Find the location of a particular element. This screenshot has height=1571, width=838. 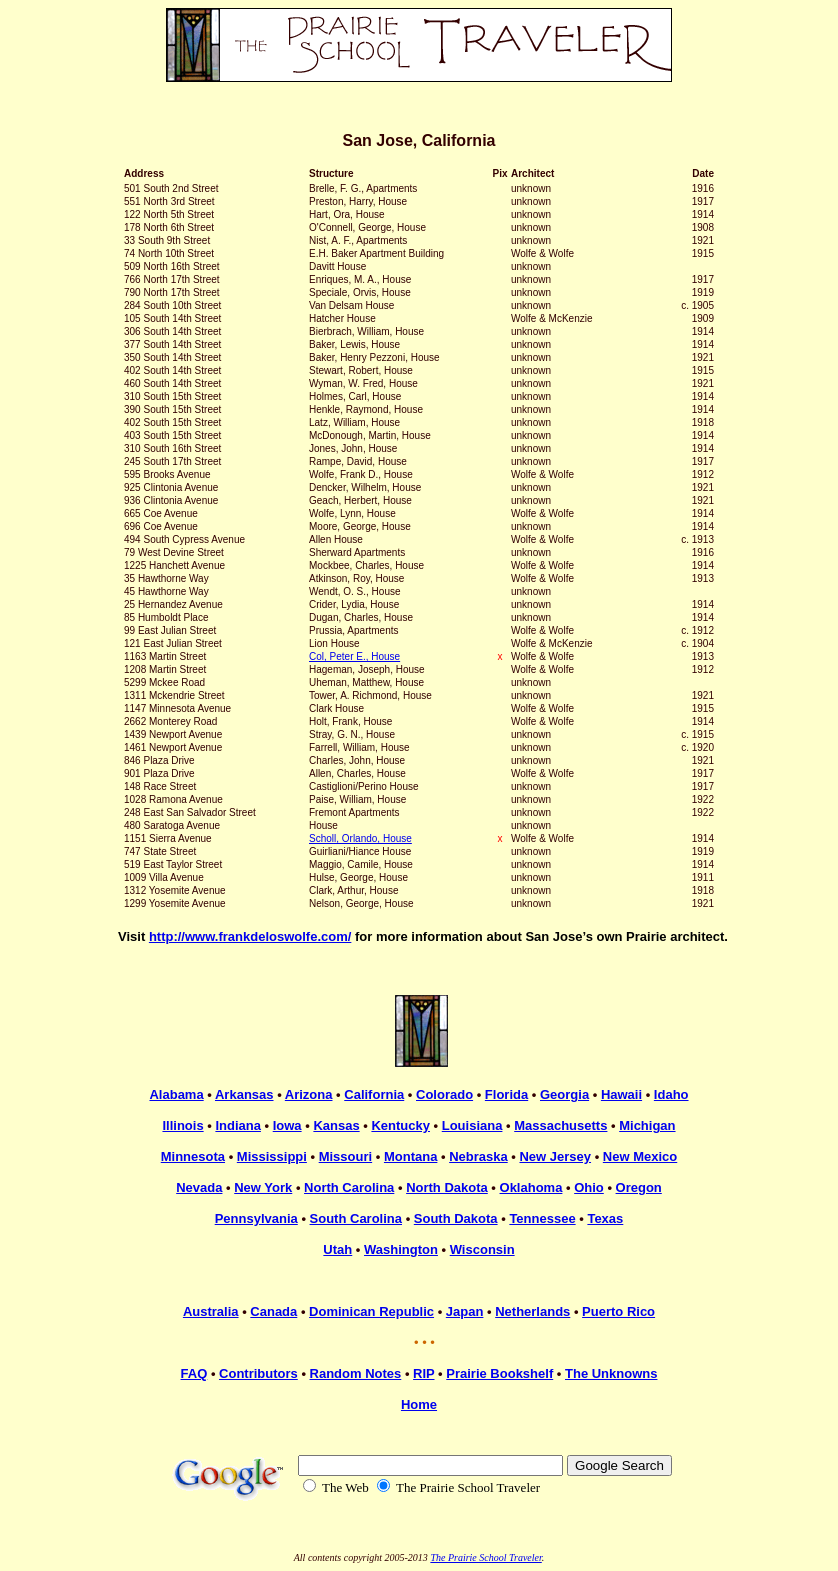

Washington is located at coordinates (401, 1249).